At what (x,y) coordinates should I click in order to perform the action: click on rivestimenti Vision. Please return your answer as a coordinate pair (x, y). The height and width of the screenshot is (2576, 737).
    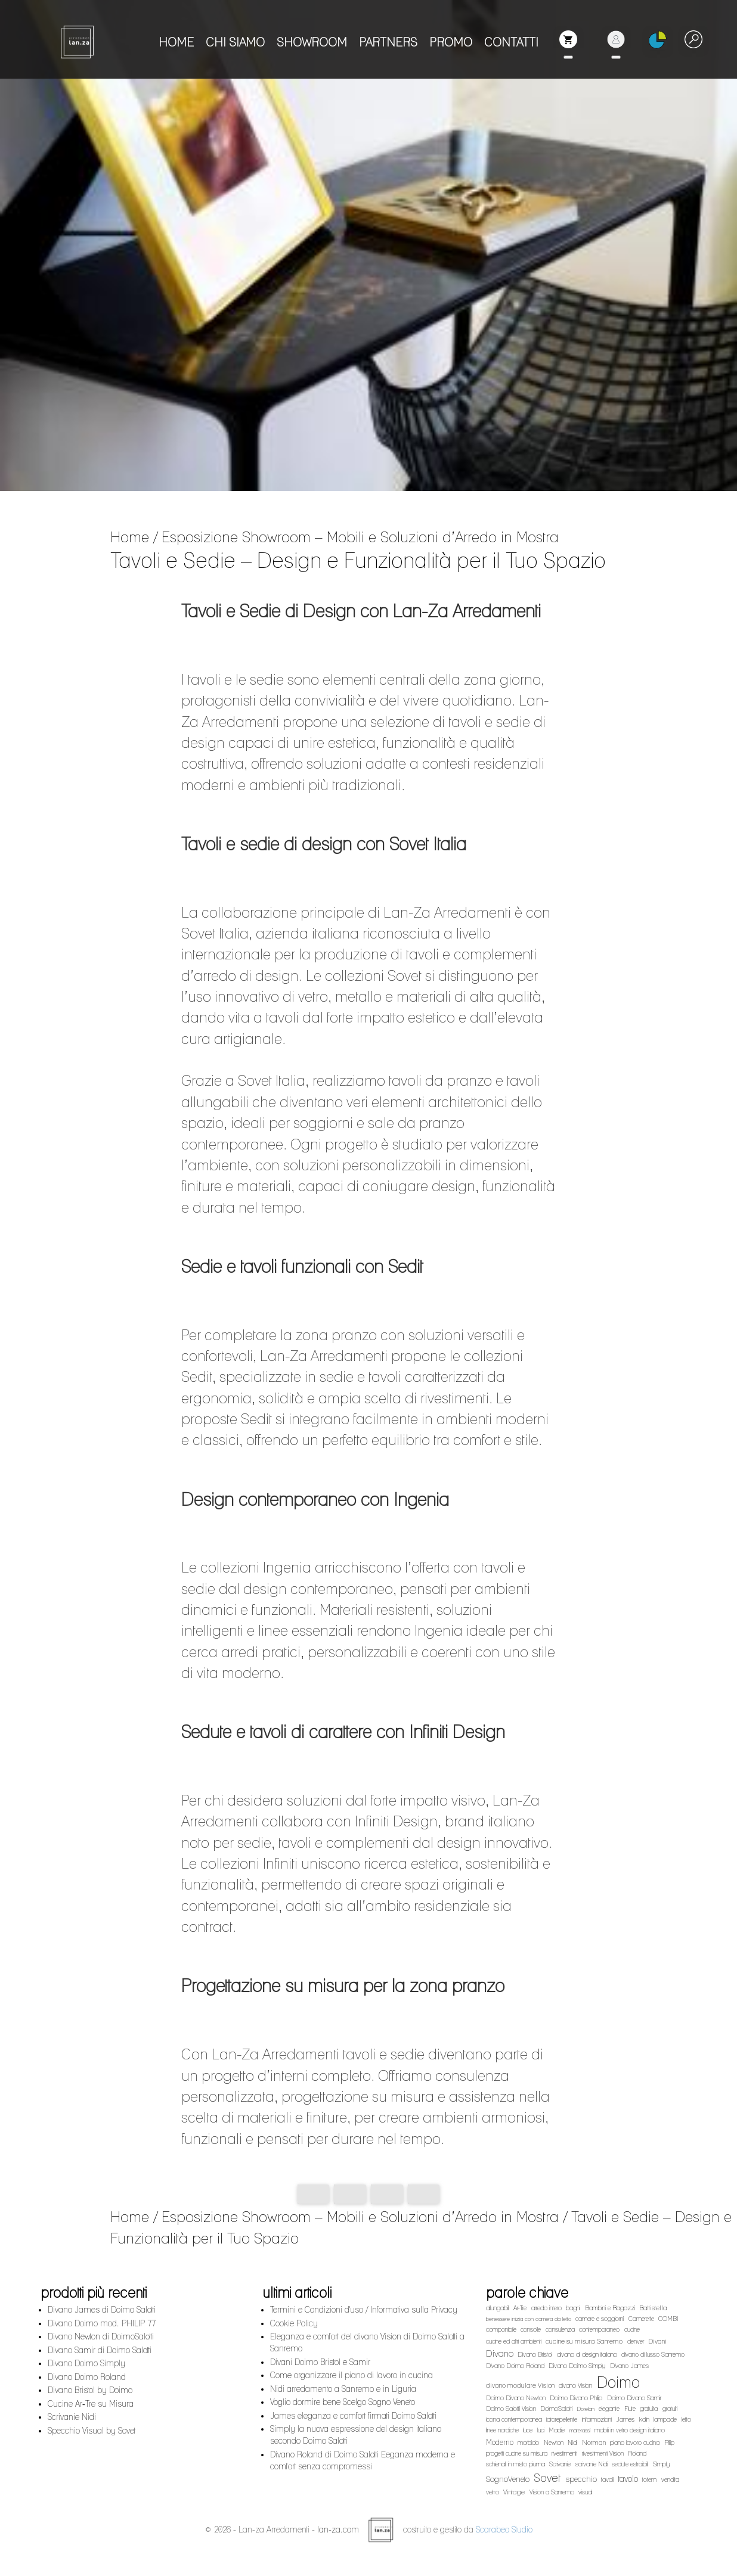
    Looking at the image, I should click on (603, 2465).